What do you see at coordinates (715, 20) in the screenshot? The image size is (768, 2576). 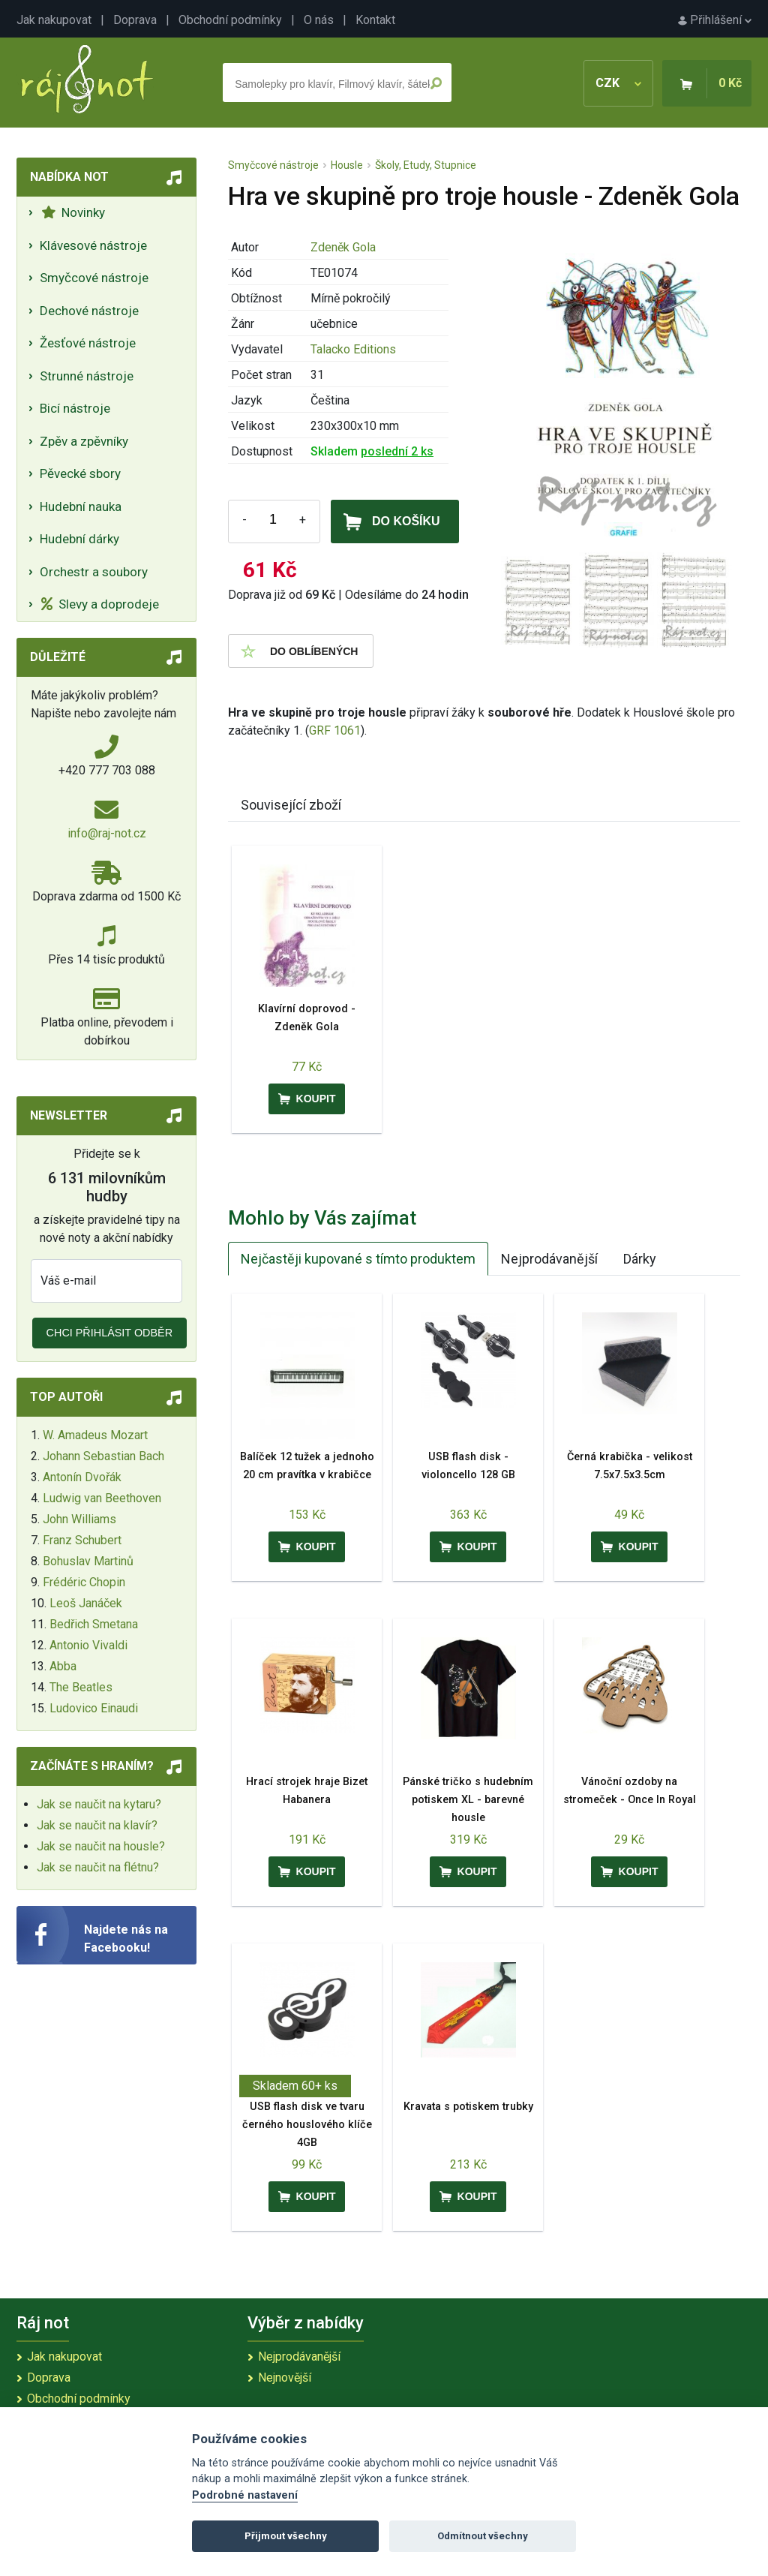 I see `Přihlášení` at bounding box center [715, 20].